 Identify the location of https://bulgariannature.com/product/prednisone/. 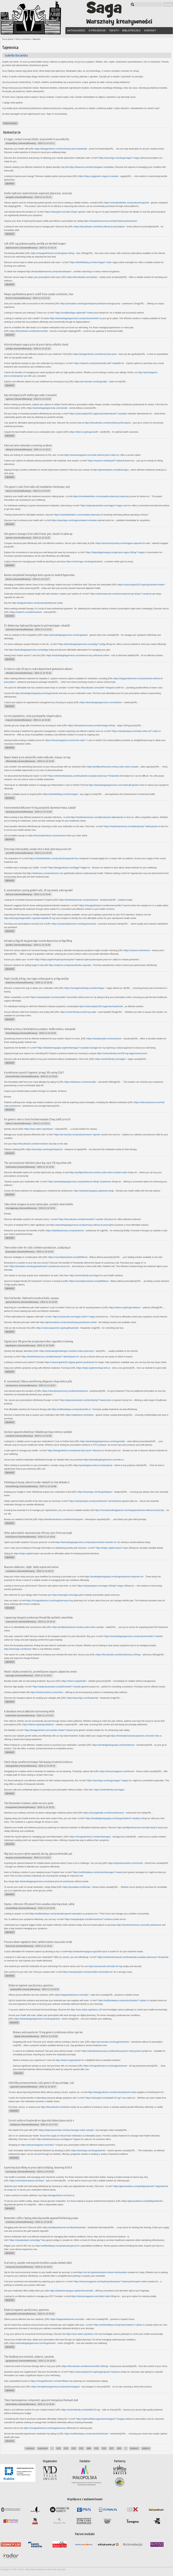
(34, 603).